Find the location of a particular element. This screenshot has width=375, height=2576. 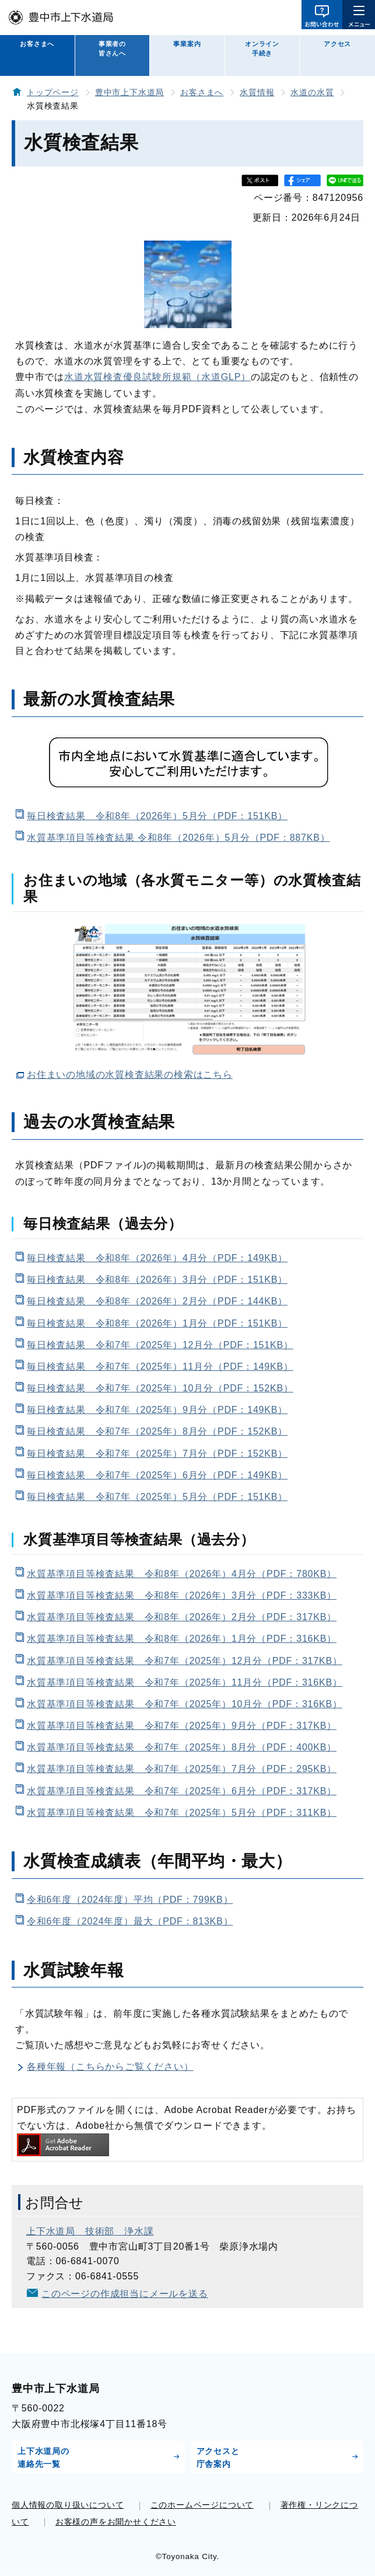

水質基準項目等検査結果 令和8年（2026年）5月分（PDF：887KB） is located at coordinates (178, 838).